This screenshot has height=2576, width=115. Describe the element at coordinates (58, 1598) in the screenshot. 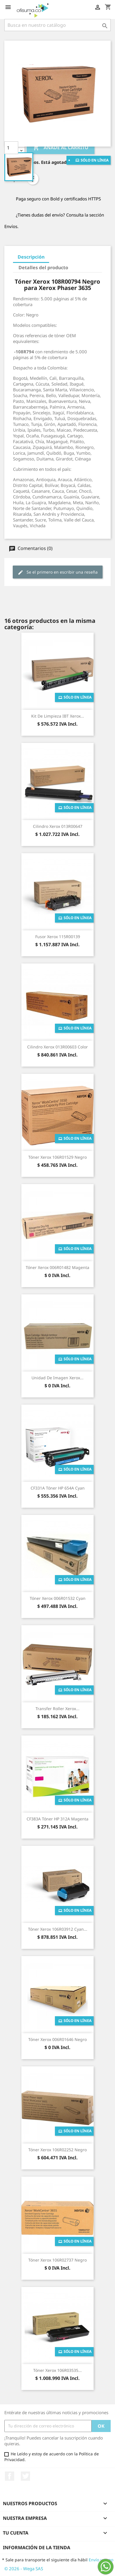

I see `Tóner Xerox 006R01532 Cyan` at that location.